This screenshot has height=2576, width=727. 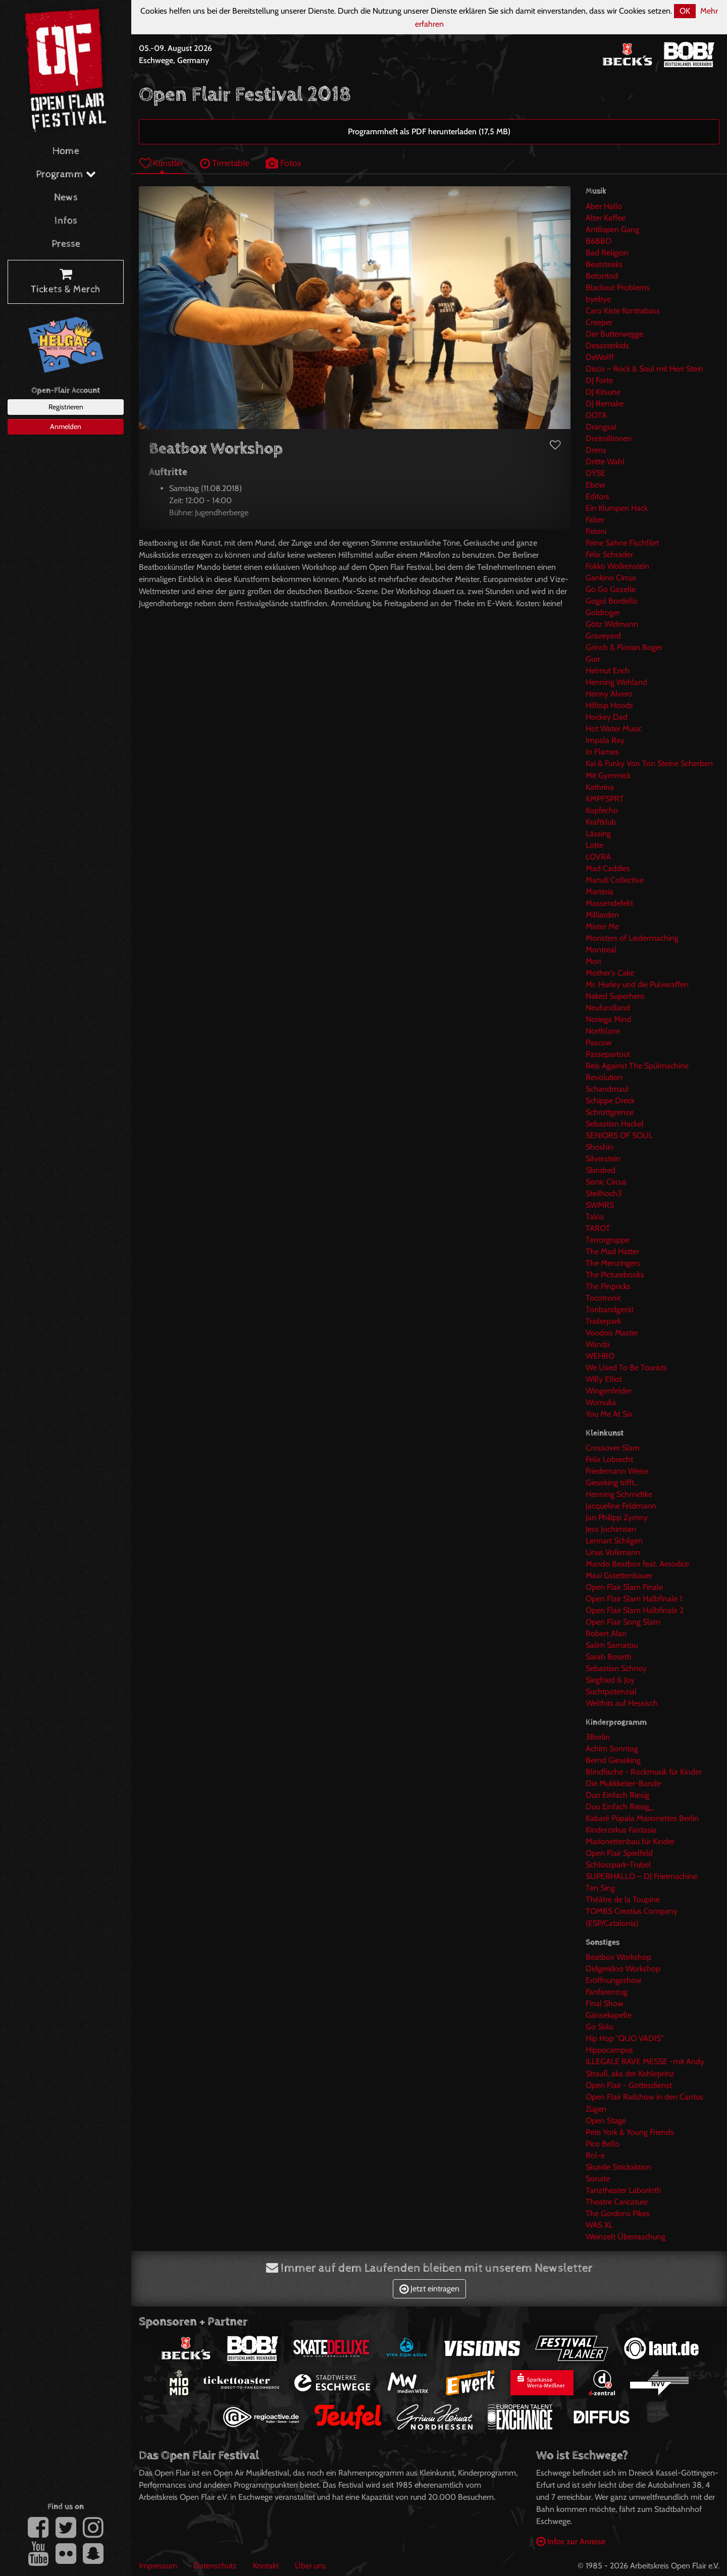 What do you see at coordinates (606, 1182) in the screenshot?
I see `Sonic Circus` at bounding box center [606, 1182].